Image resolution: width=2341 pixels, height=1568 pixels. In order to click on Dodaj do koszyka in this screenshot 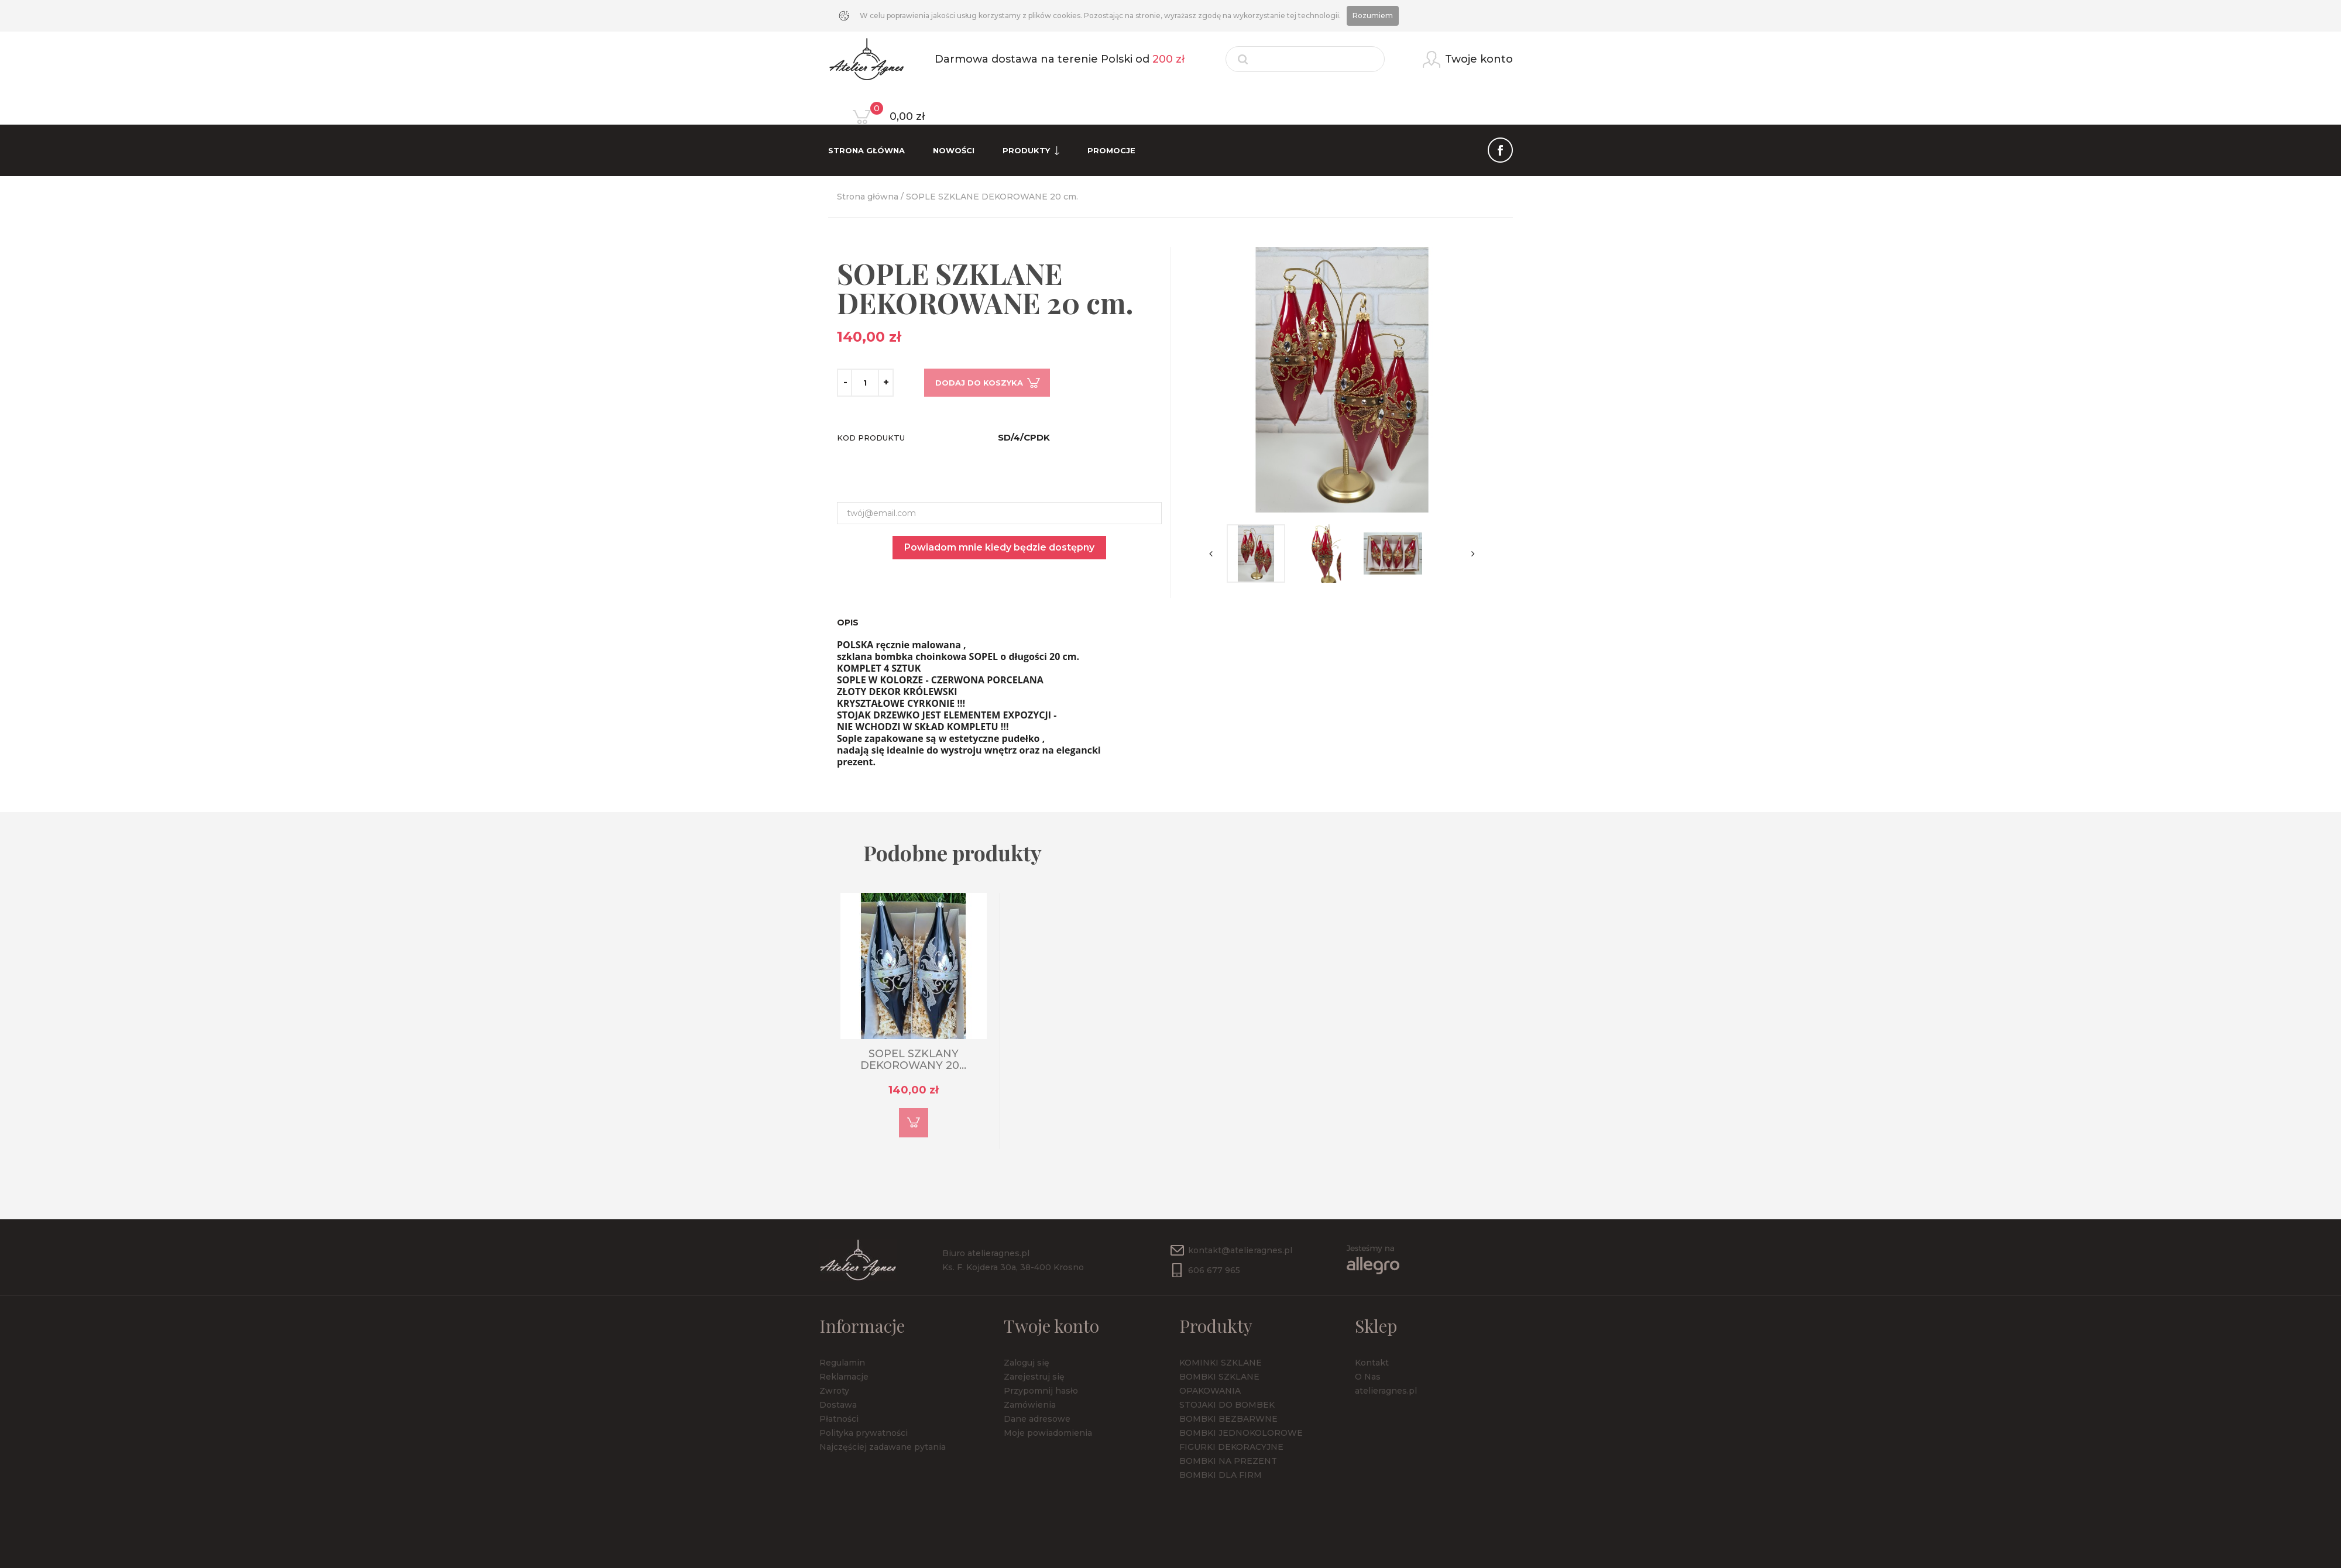, I will do `click(979, 382)`.